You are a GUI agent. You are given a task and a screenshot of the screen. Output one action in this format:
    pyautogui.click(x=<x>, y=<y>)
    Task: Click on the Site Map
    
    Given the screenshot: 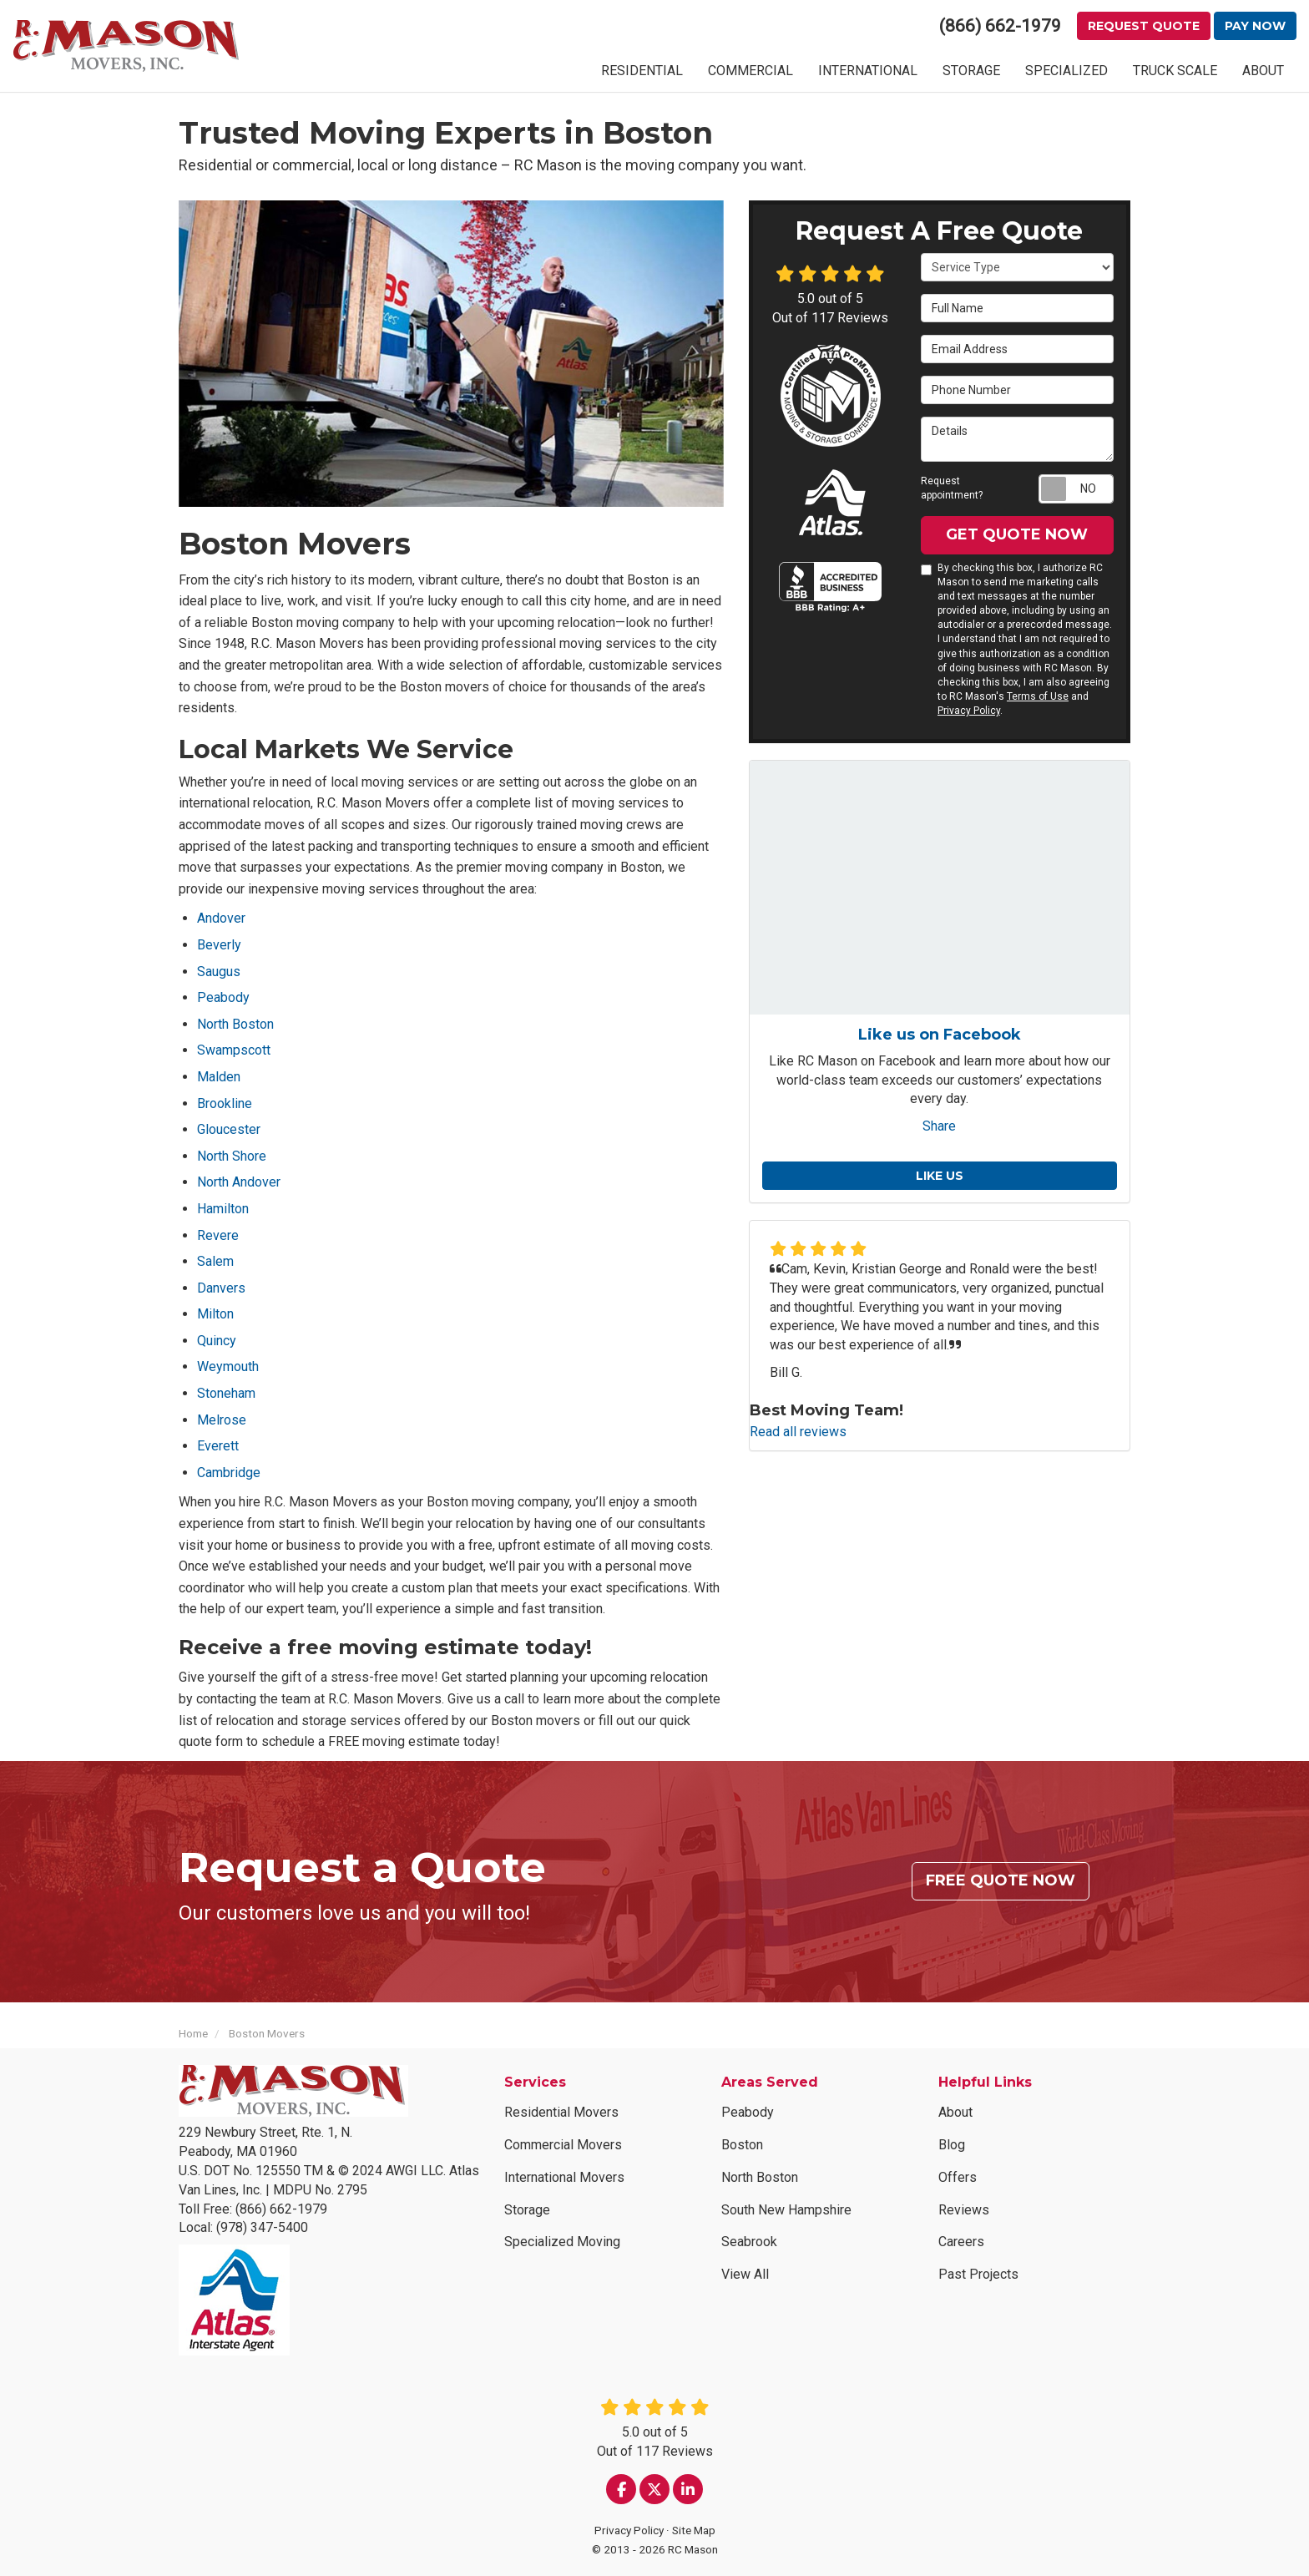 What is the action you would take?
    pyautogui.click(x=693, y=2530)
    